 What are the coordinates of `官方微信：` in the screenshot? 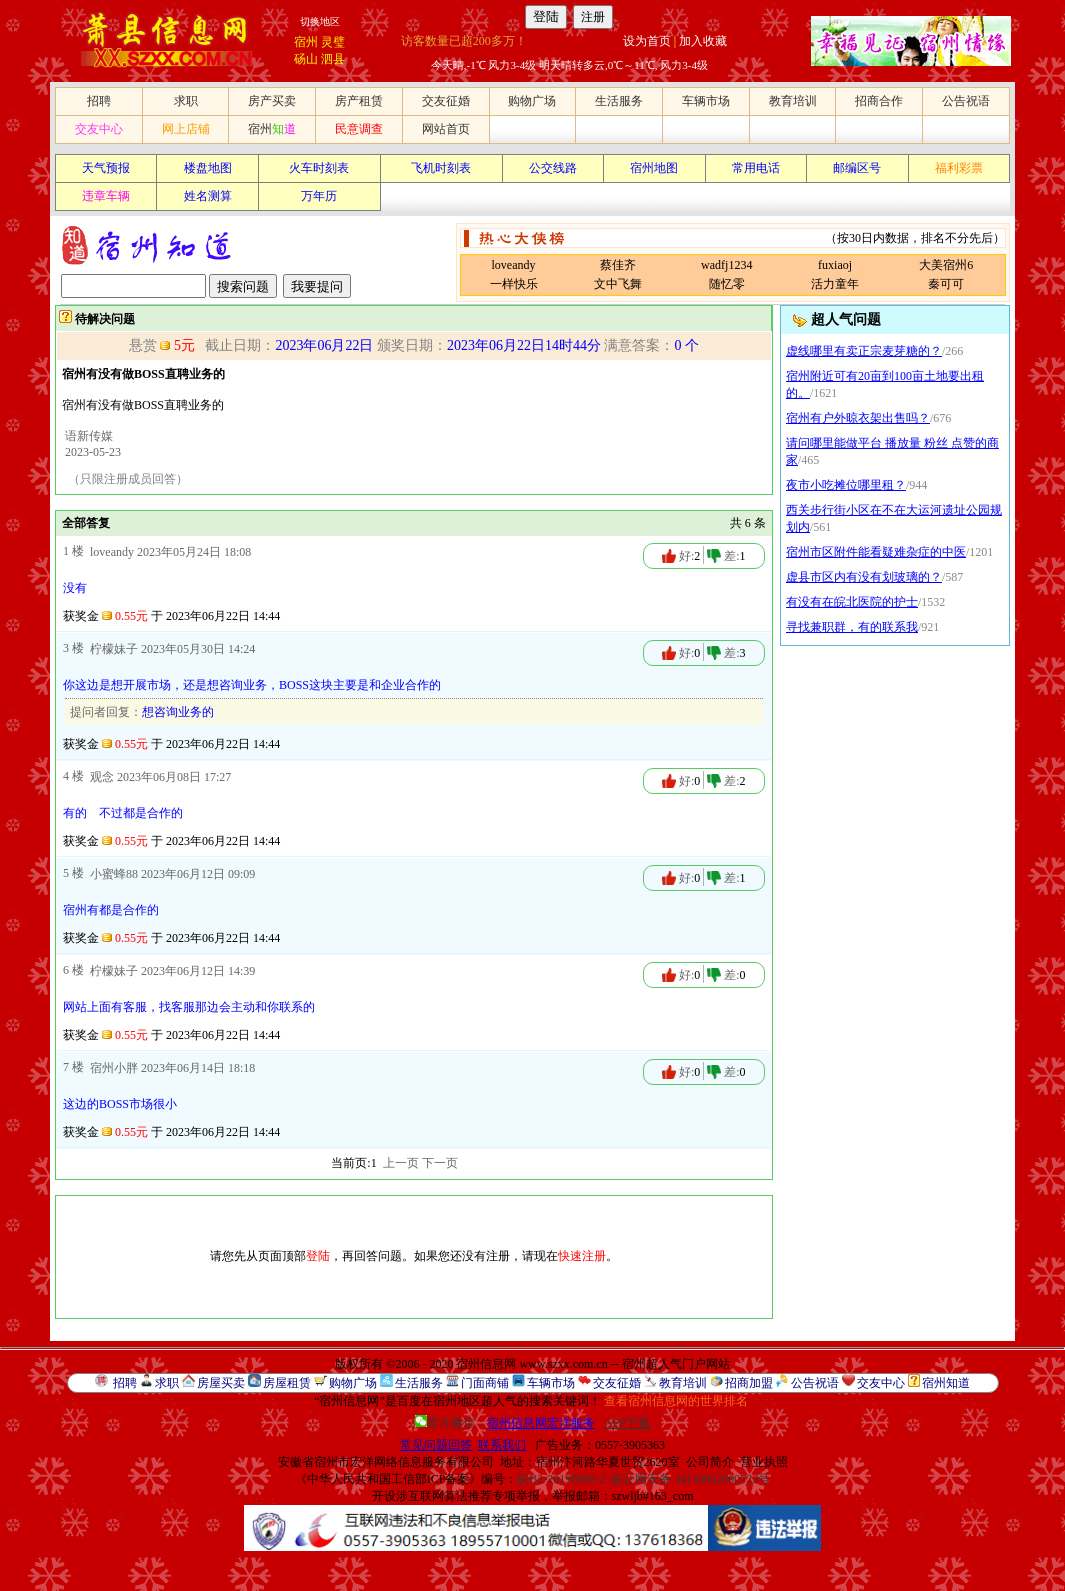 It's located at (506, 1423).